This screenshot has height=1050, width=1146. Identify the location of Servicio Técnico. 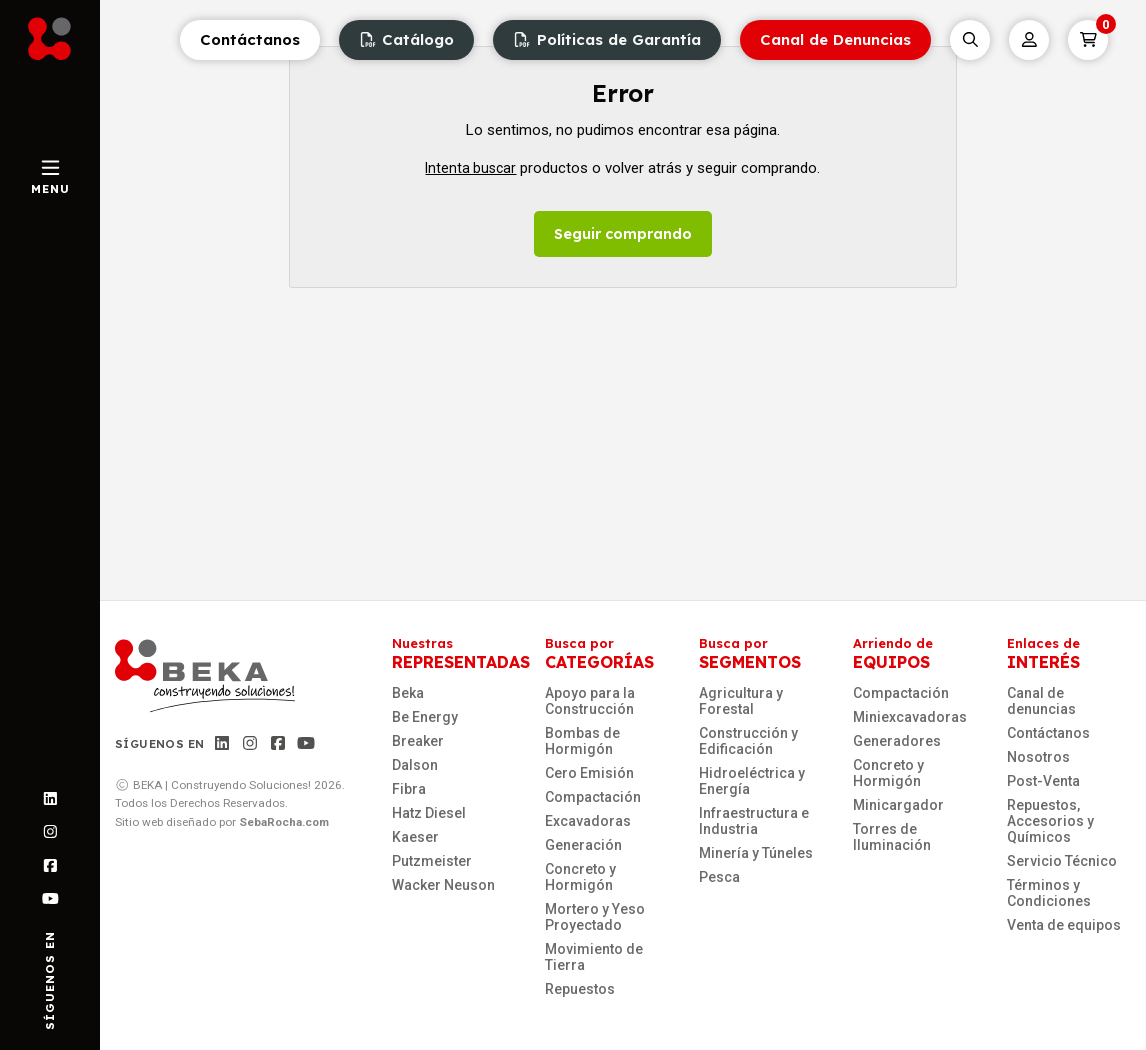
(1062, 861).